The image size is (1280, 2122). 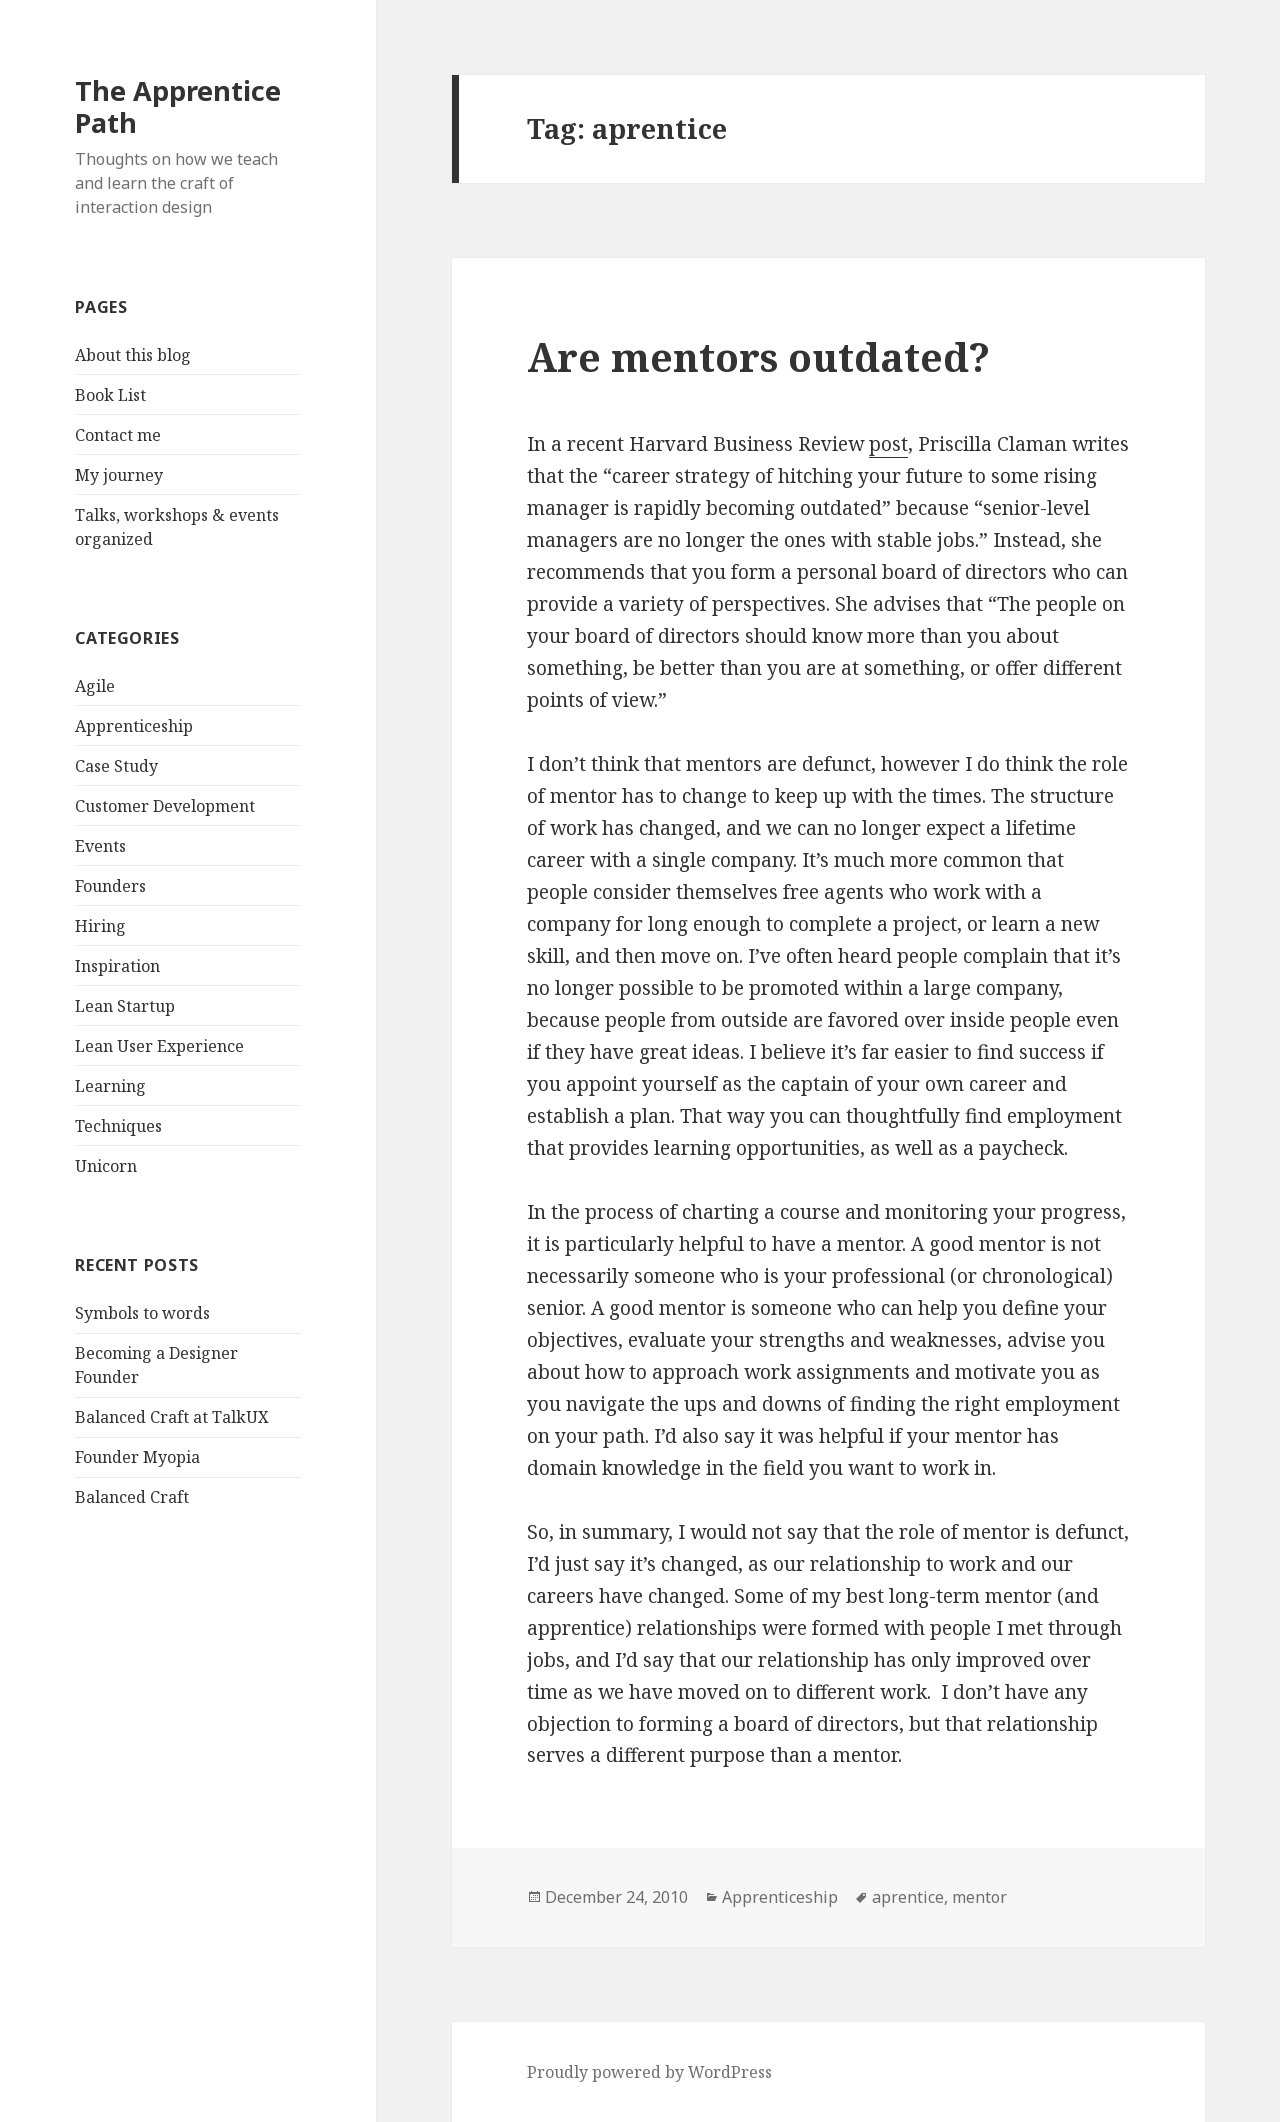 What do you see at coordinates (125, 1006) in the screenshot?
I see `Lean Startup` at bounding box center [125, 1006].